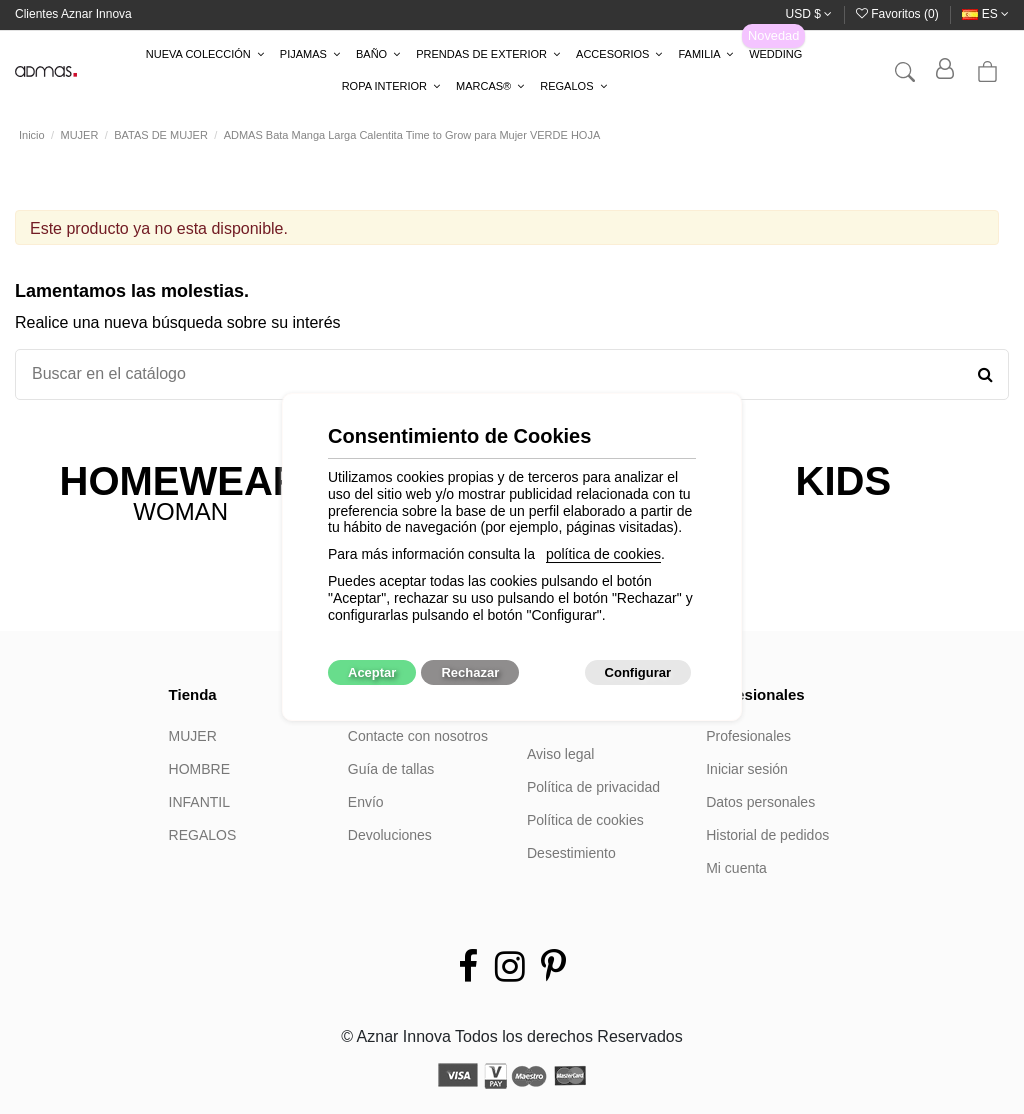 The width and height of the screenshot is (1024, 1114). I want to click on [button], so click(205, 55).